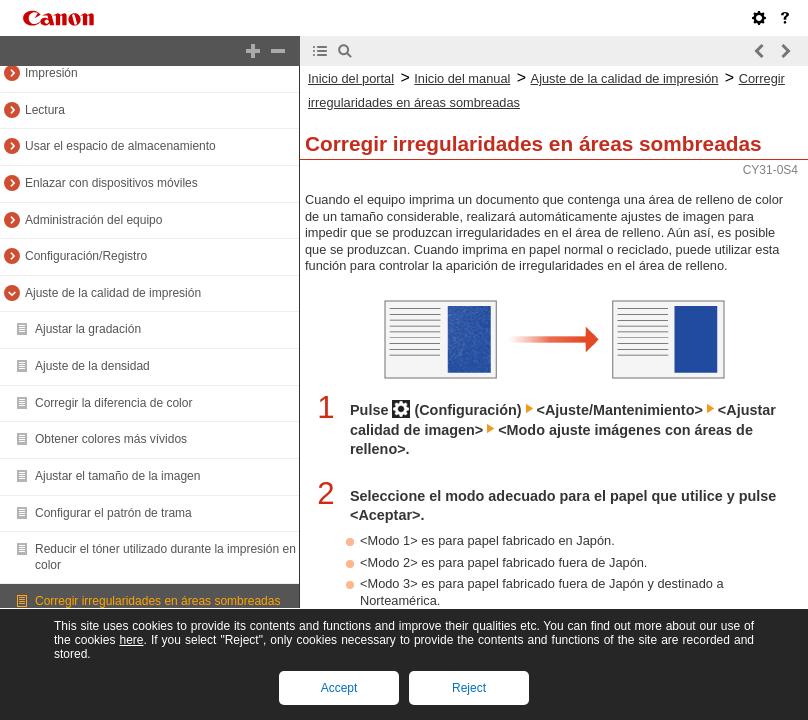 Image resolution: width=808 pixels, height=720 pixels. Describe the element at coordinates (111, 439) in the screenshot. I see `Obtener colores más vívidos` at that location.